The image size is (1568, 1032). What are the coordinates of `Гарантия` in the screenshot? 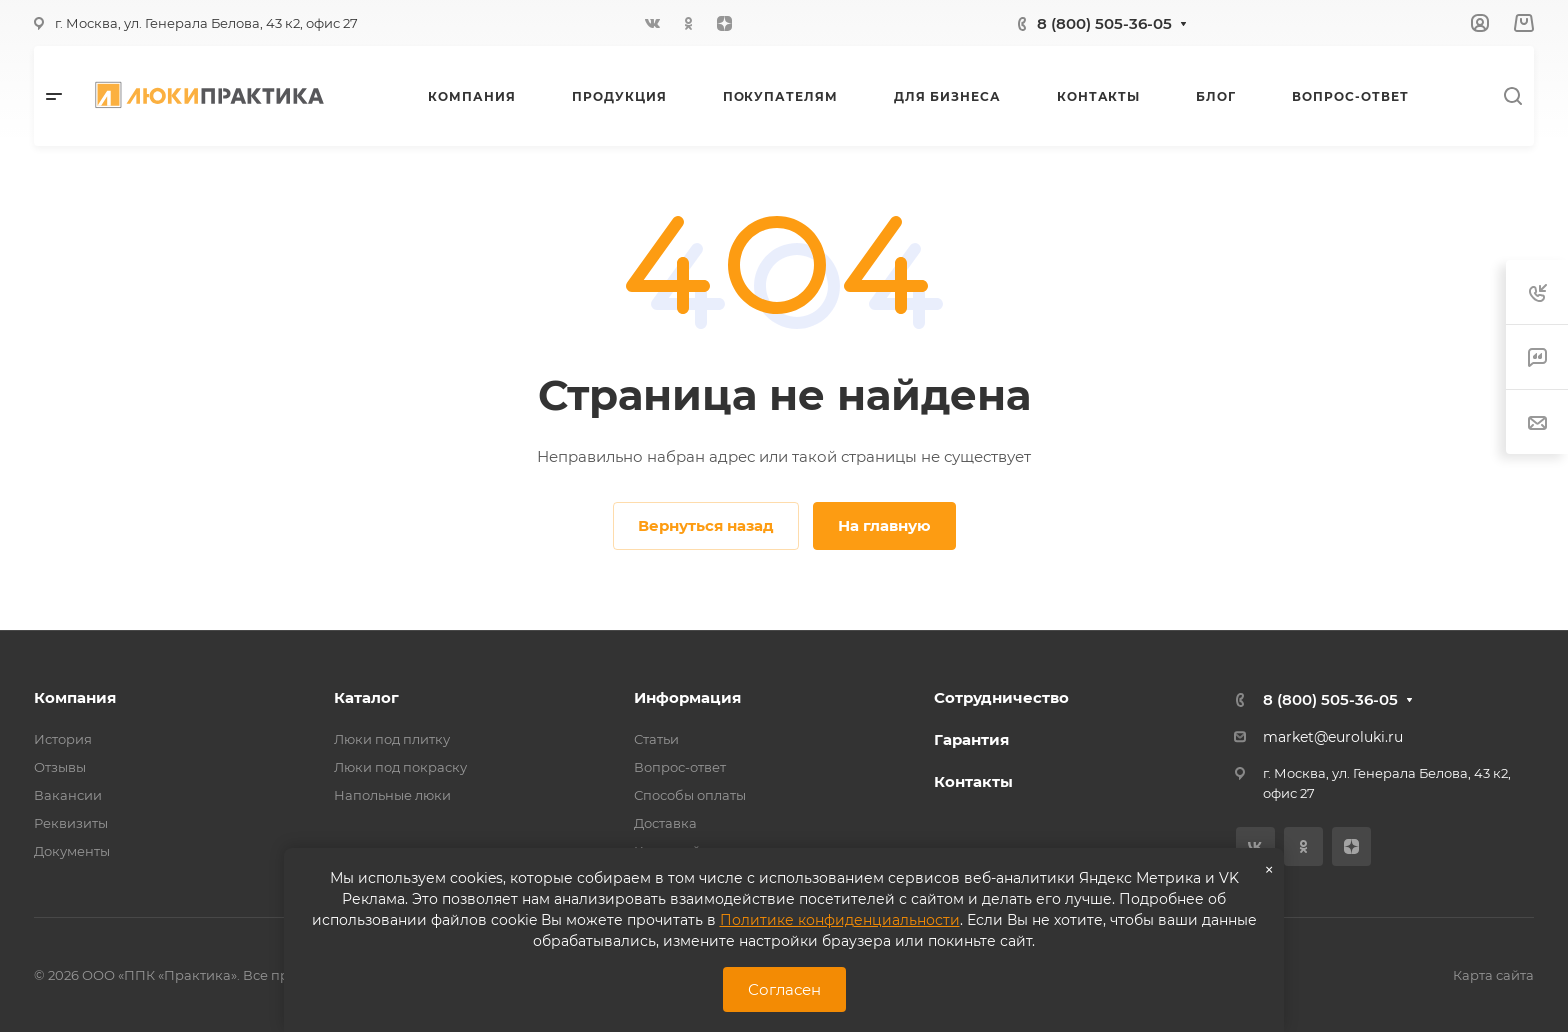 It's located at (971, 739).